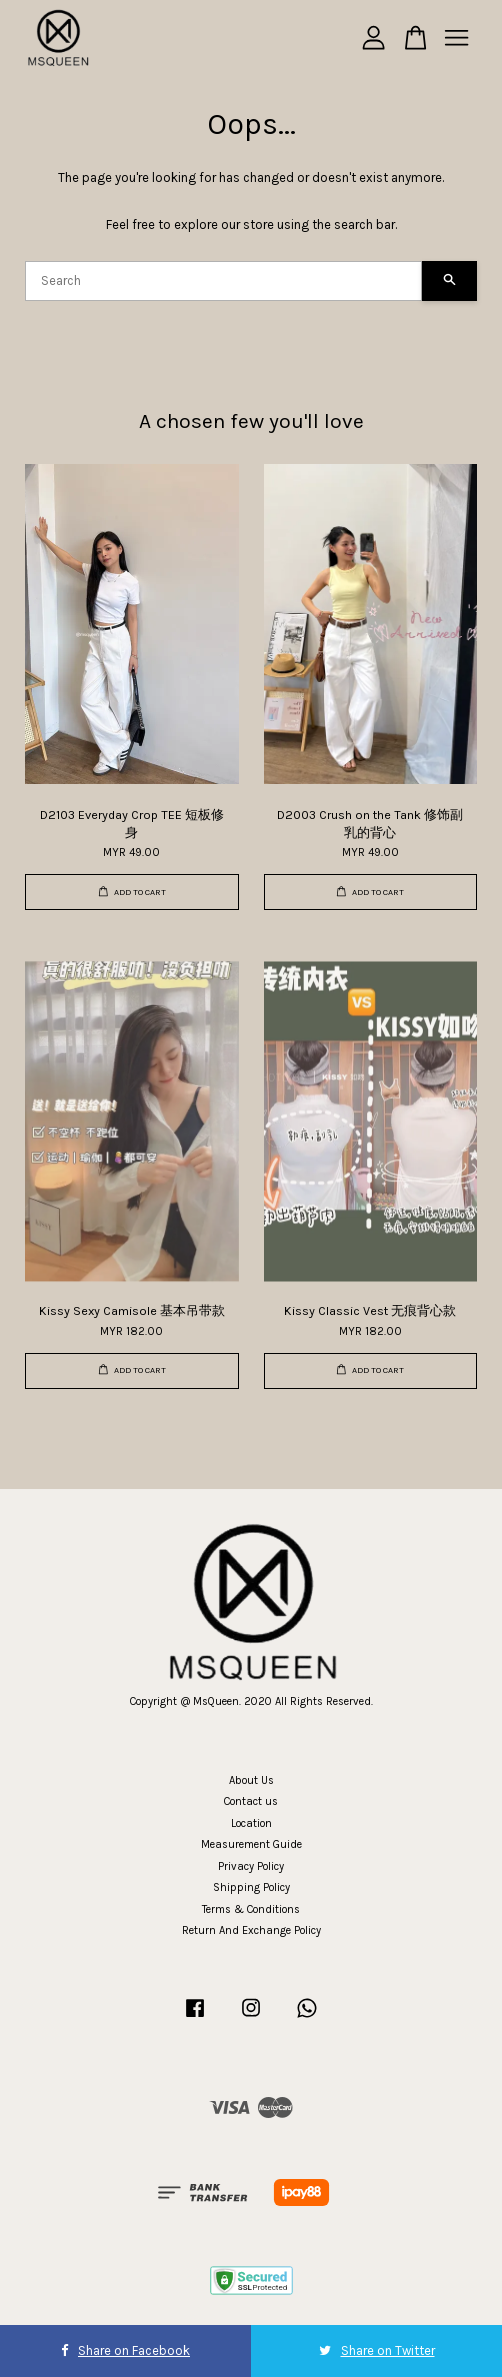 The height and width of the screenshot is (2377, 502). What do you see at coordinates (251, 1887) in the screenshot?
I see `Shipping Policy` at bounding box center [251, 1887].